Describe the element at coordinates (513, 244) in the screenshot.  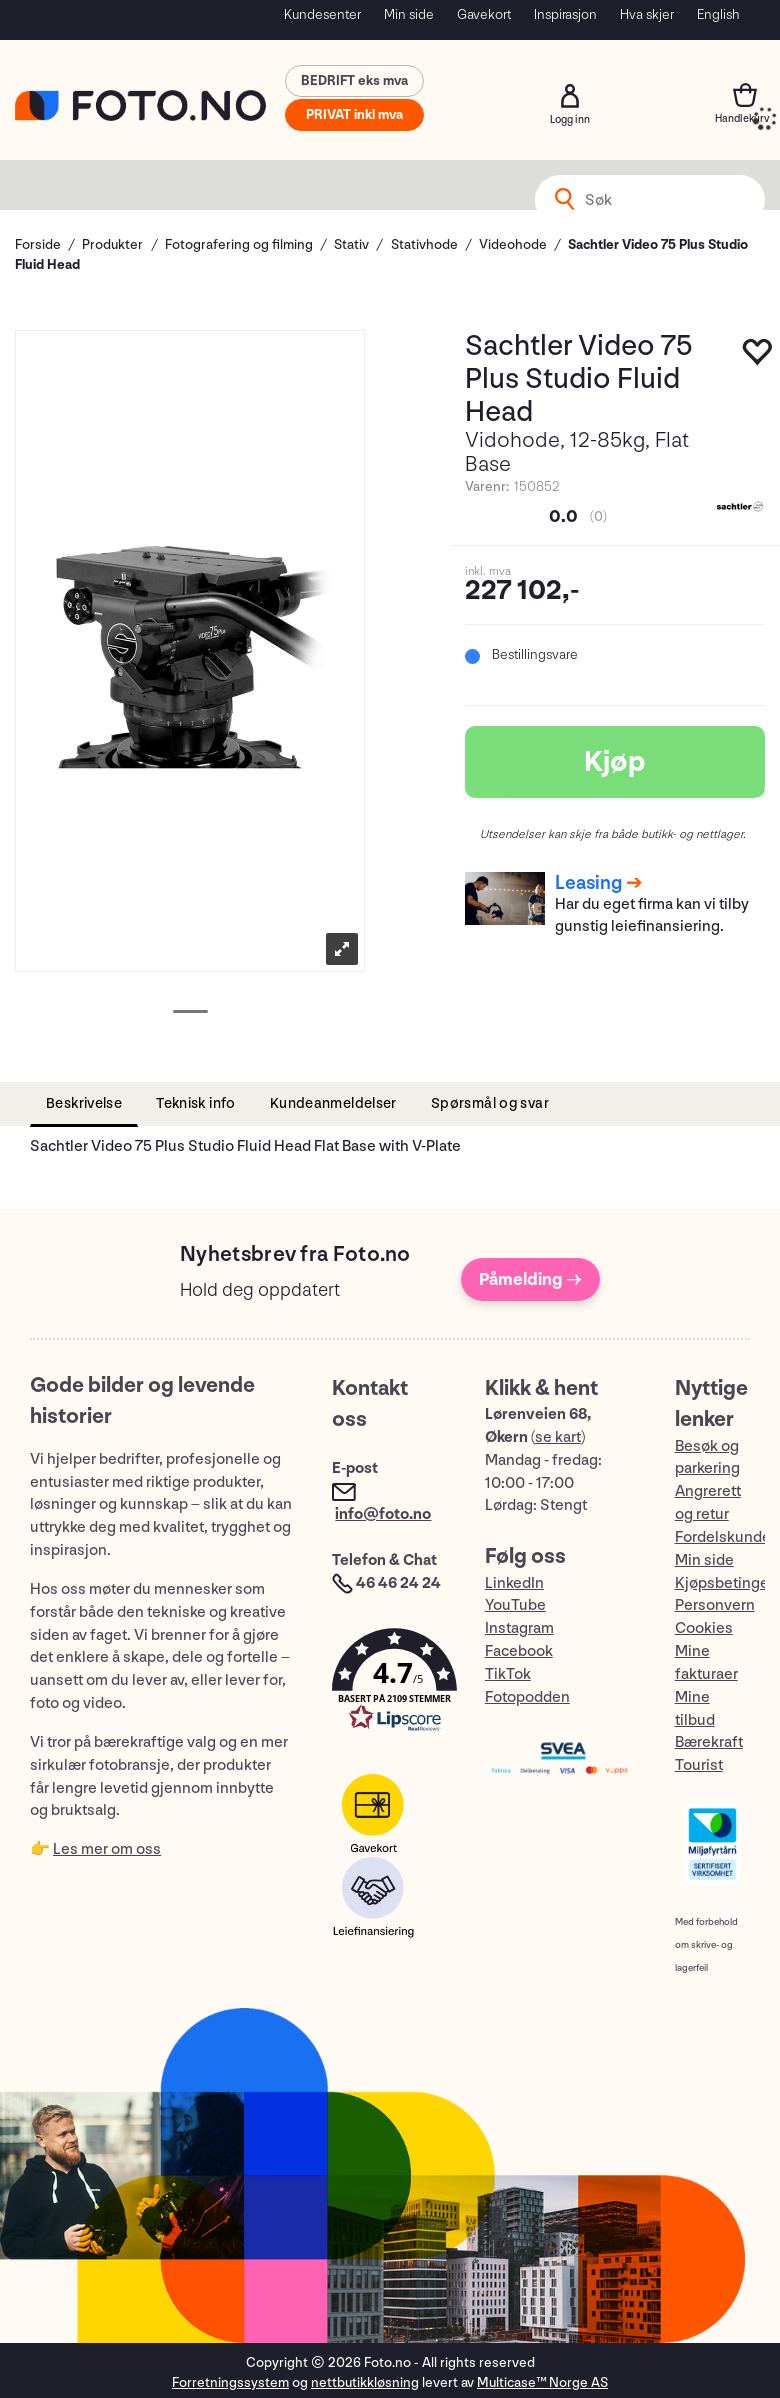
I see `Videohode` at that location.